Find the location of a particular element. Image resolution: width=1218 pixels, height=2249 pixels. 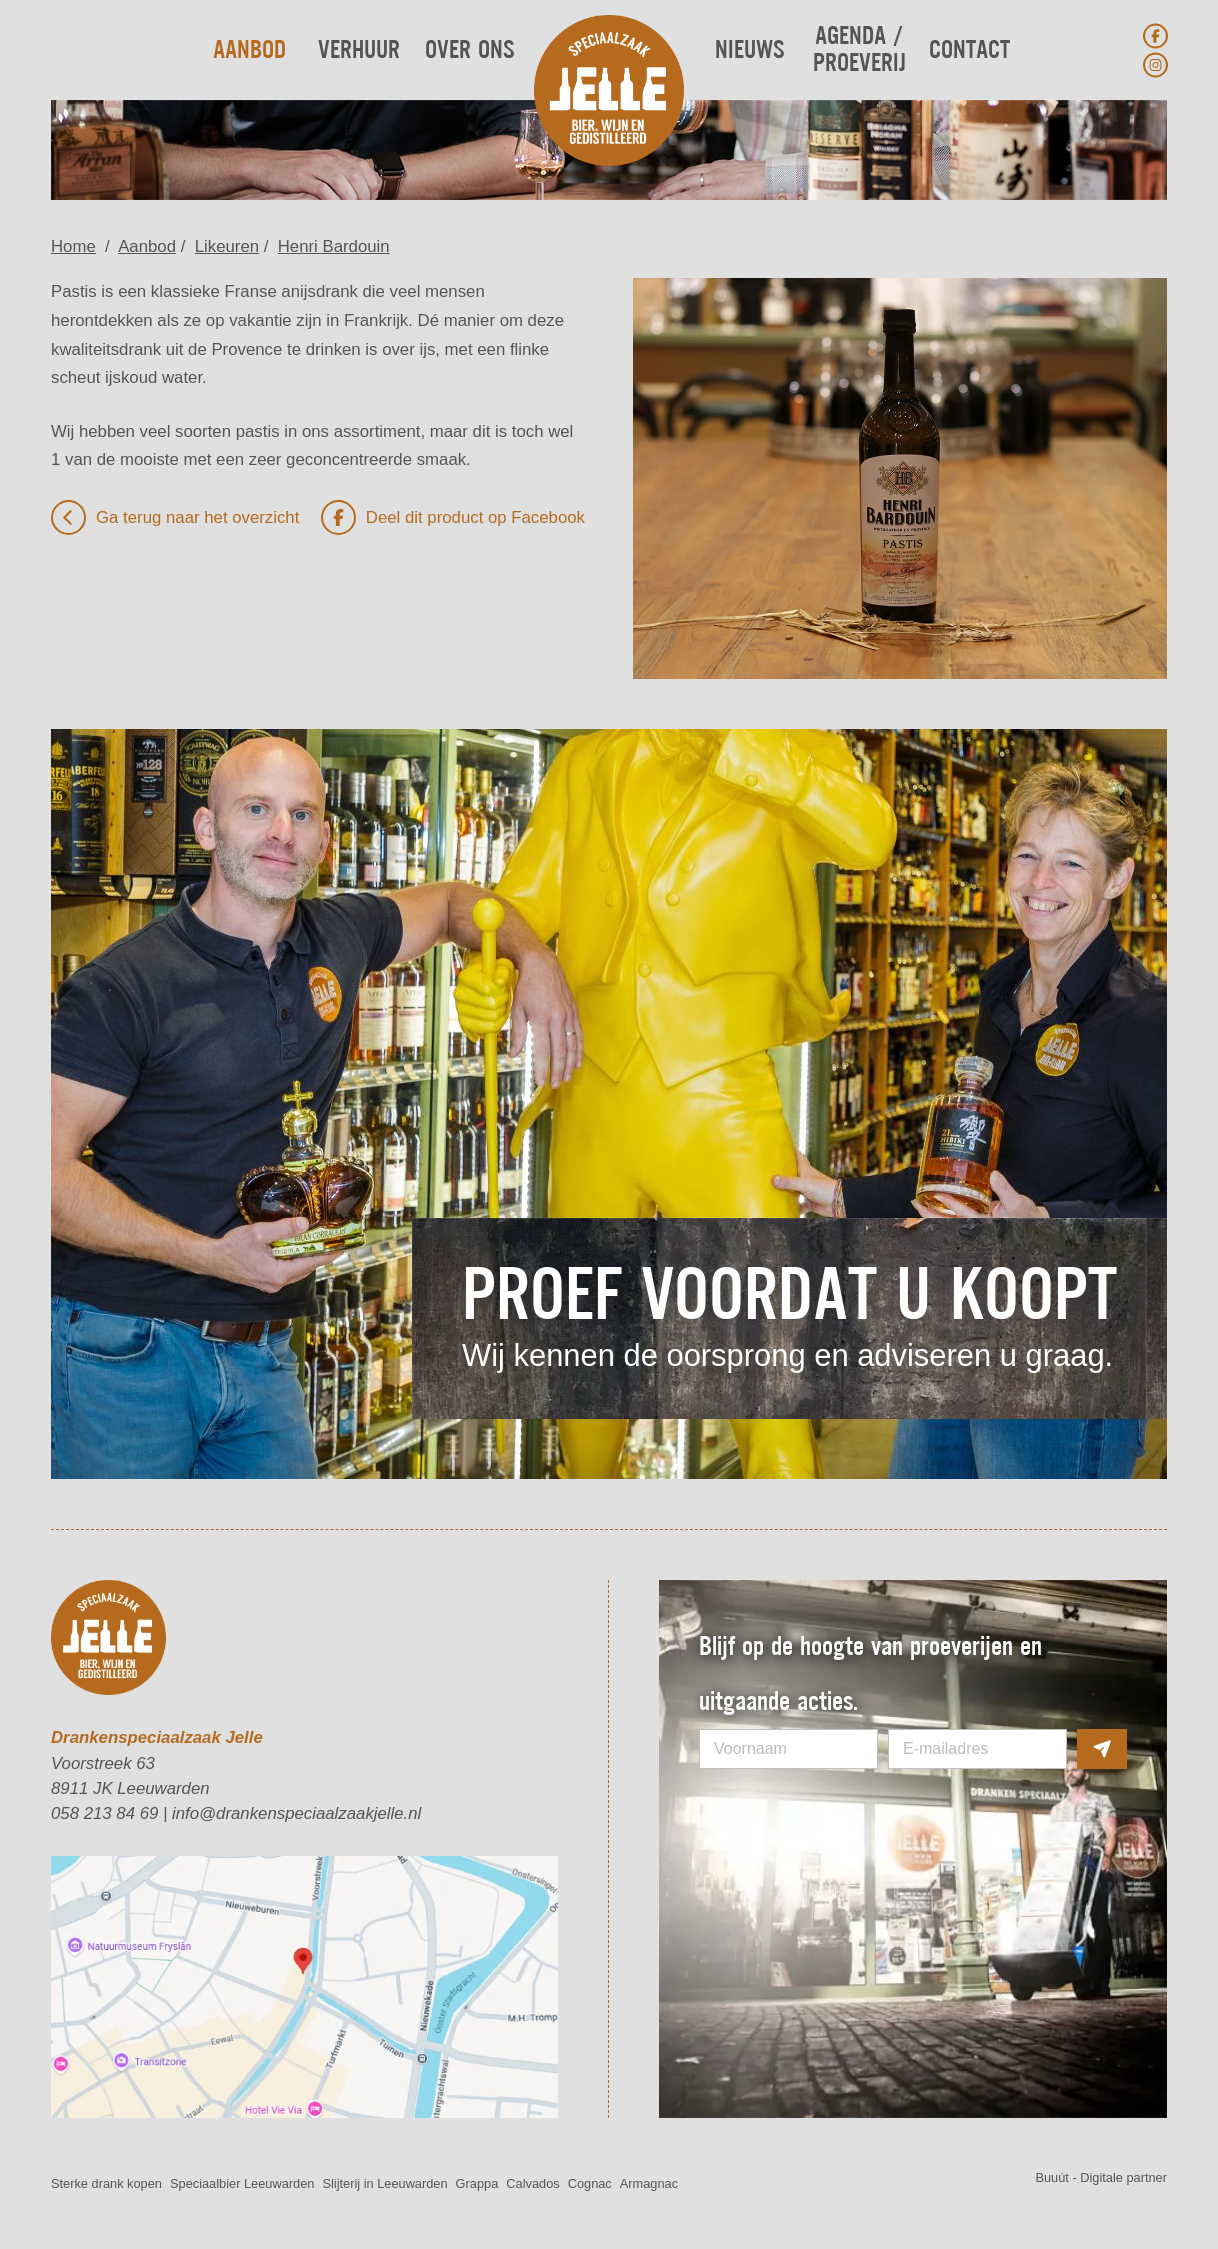

Nieuws is located at coordinates (749, 50).